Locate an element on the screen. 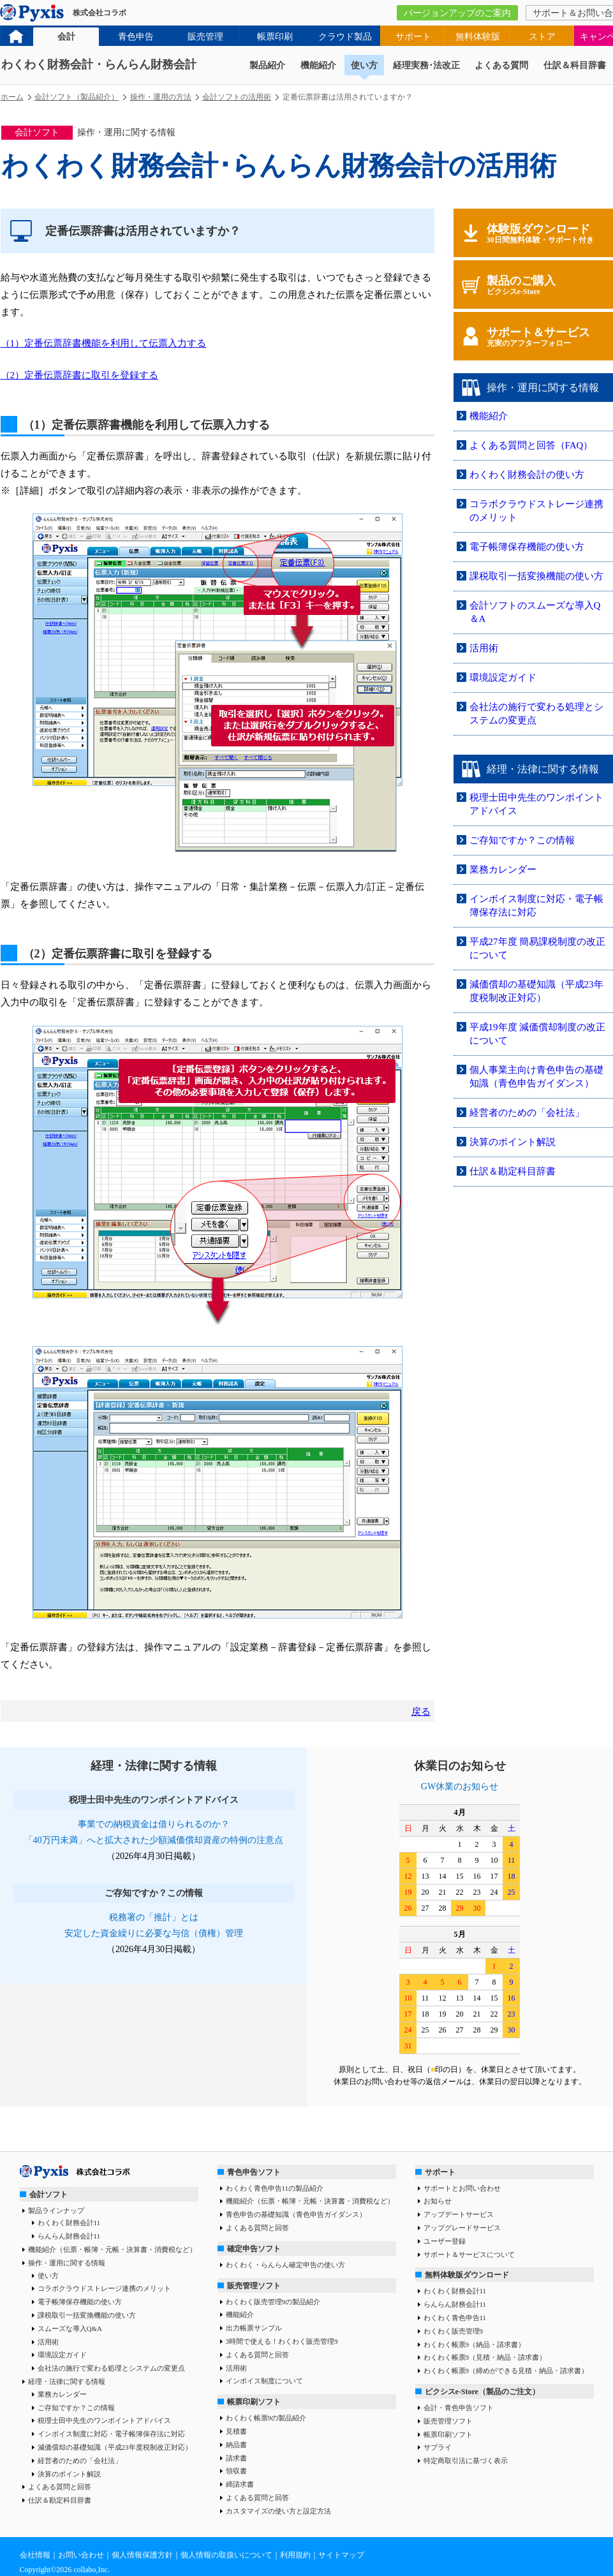 Image resolution: width=613 pixels, height=2576 pixels. わくわく財務会計11 is located at coordinates (69, 2222).